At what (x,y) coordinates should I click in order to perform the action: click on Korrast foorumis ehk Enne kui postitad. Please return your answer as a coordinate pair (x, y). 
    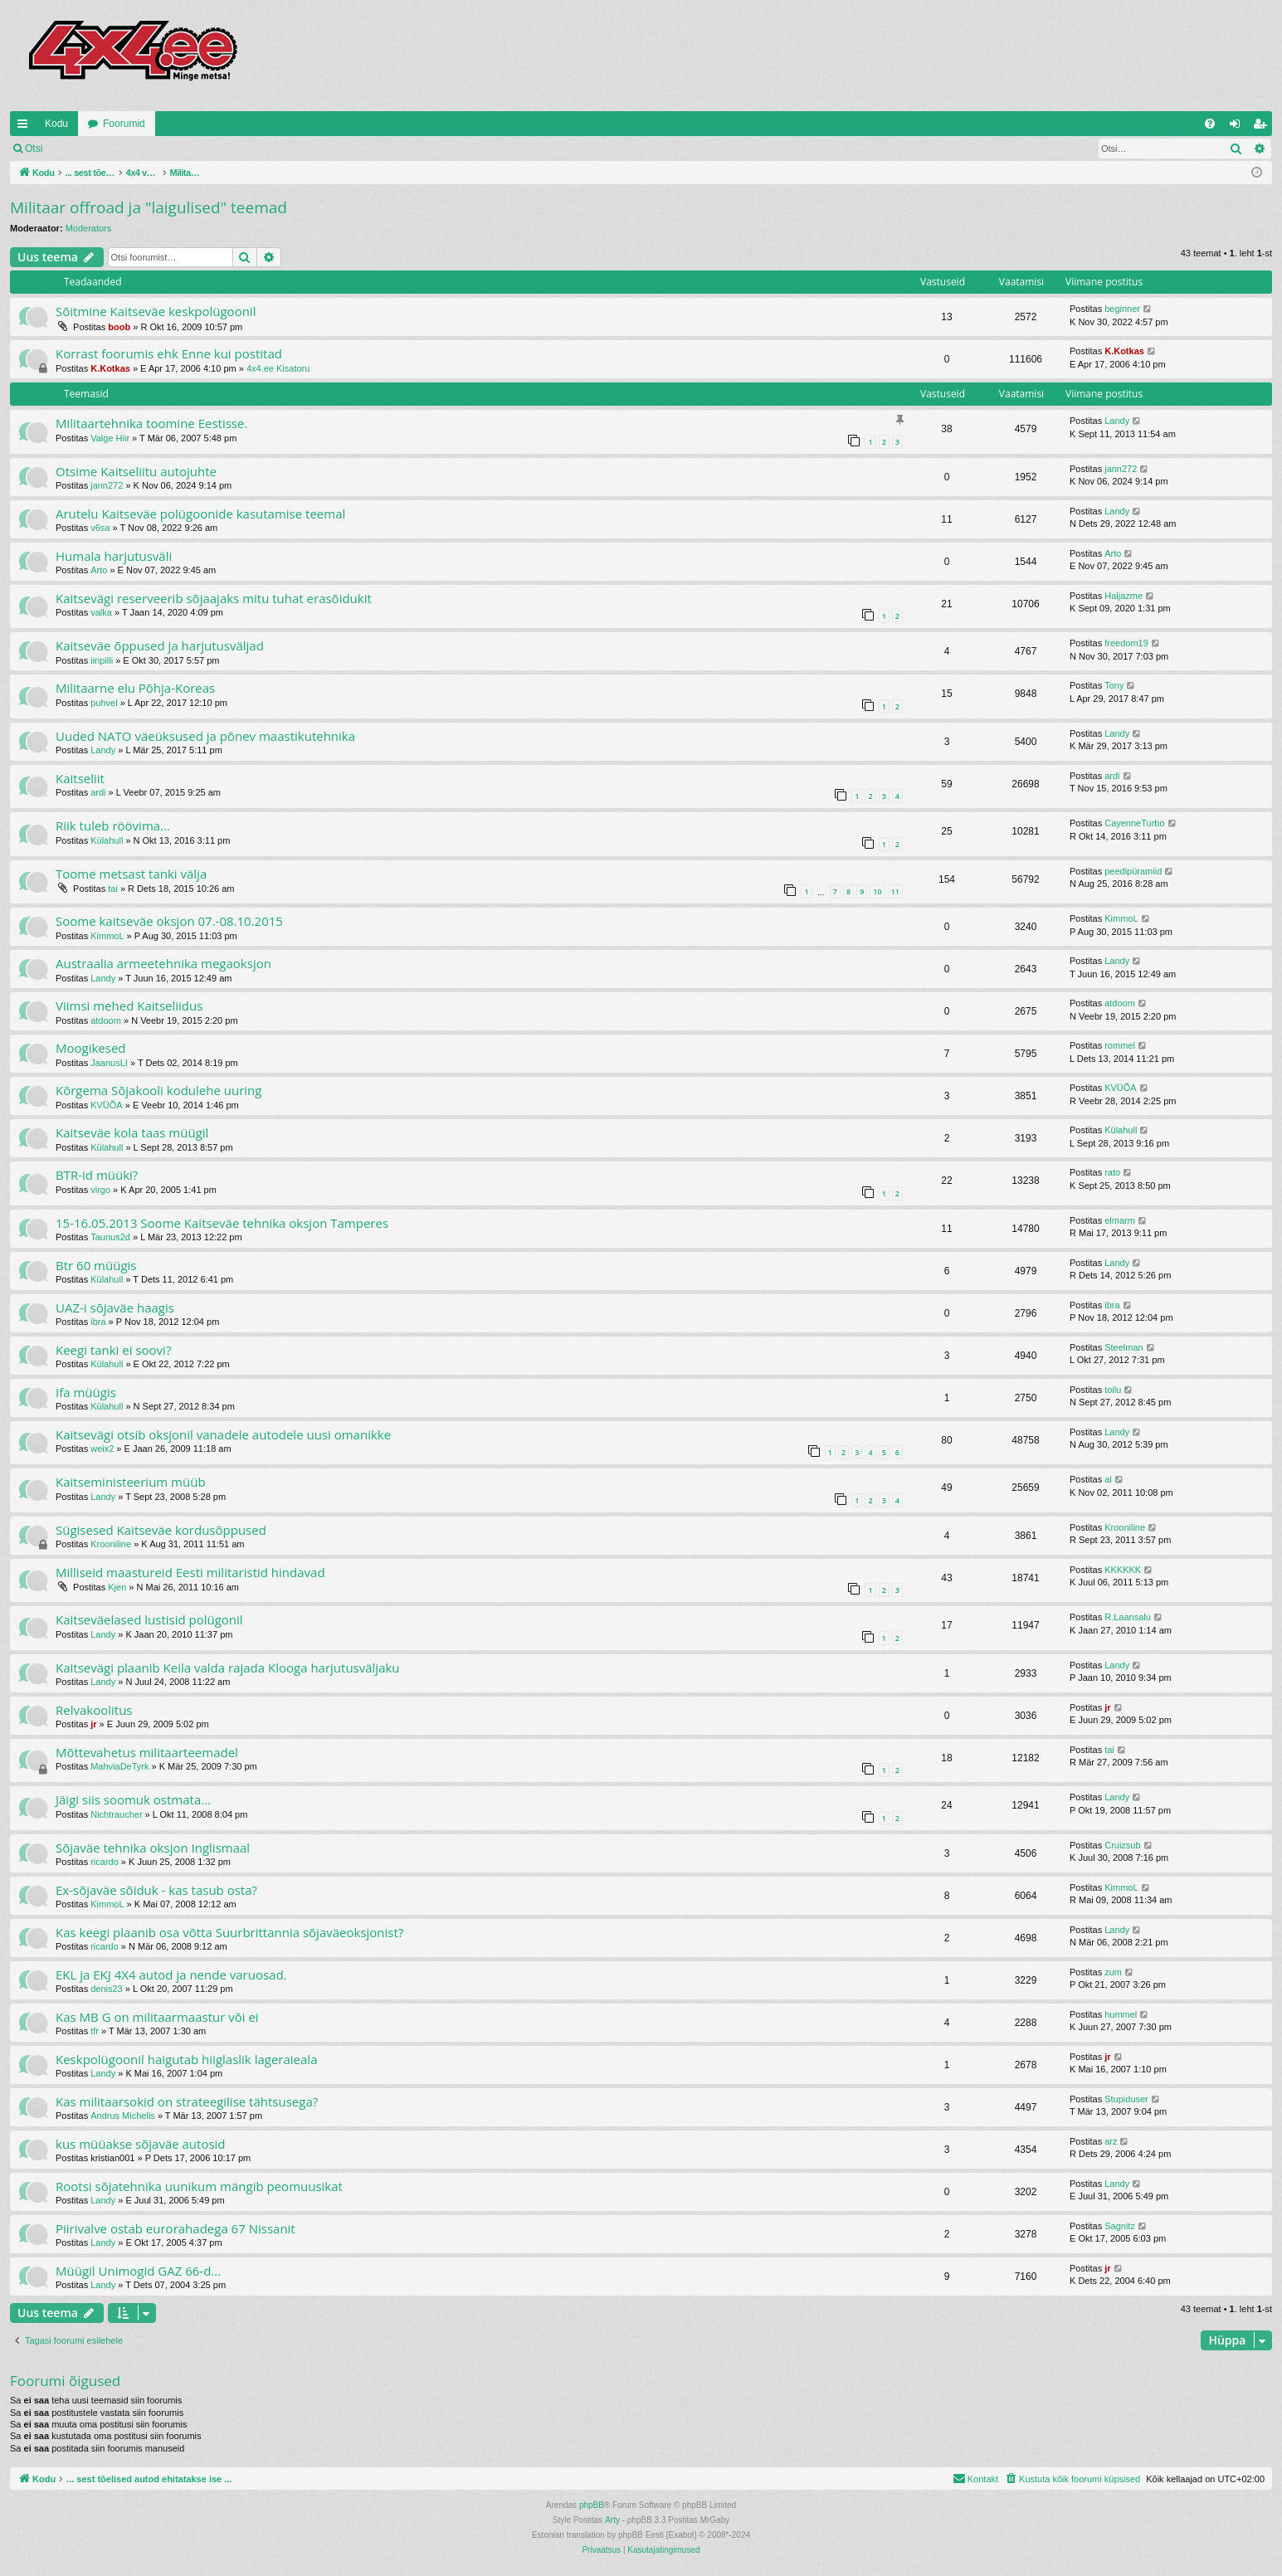
    Looking at the image, I should click on (169, 353).